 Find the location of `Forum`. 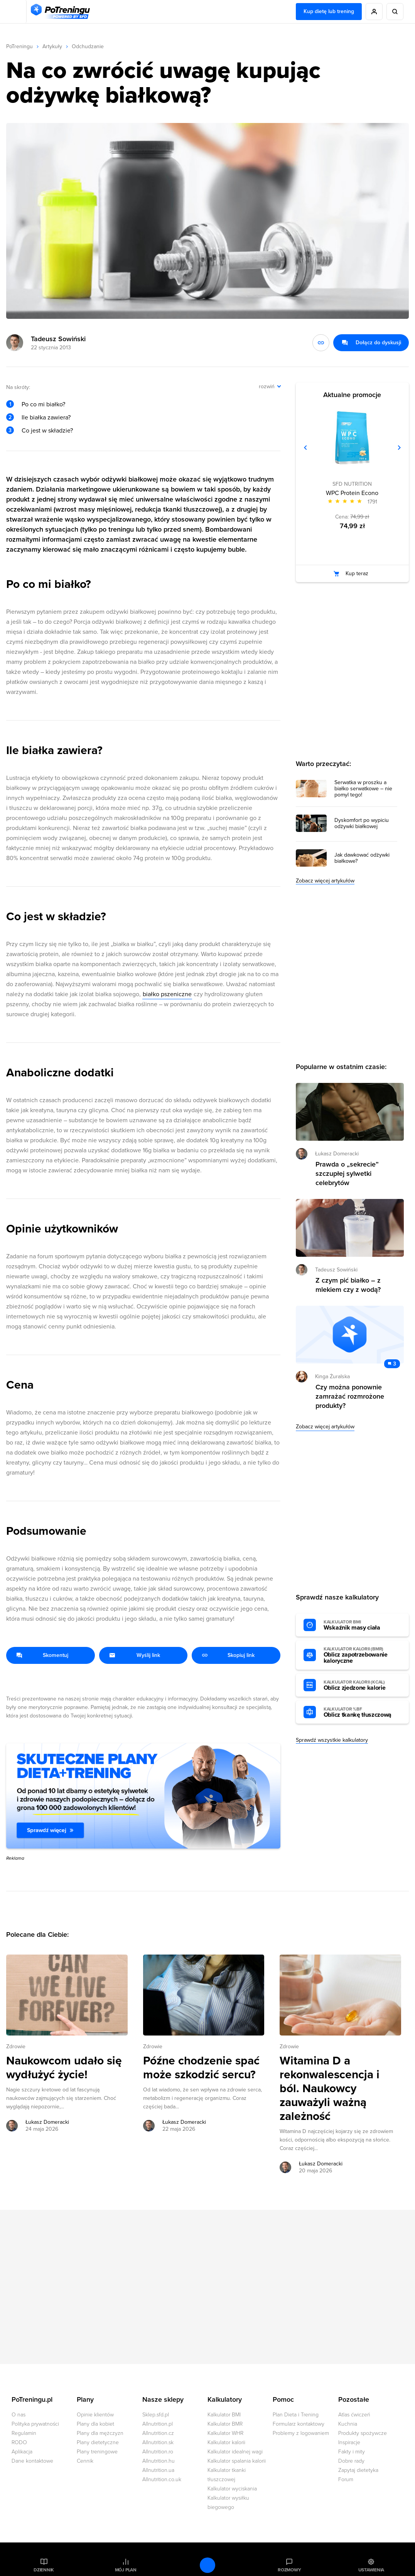

Forum is located at coordinates (345, 2479).